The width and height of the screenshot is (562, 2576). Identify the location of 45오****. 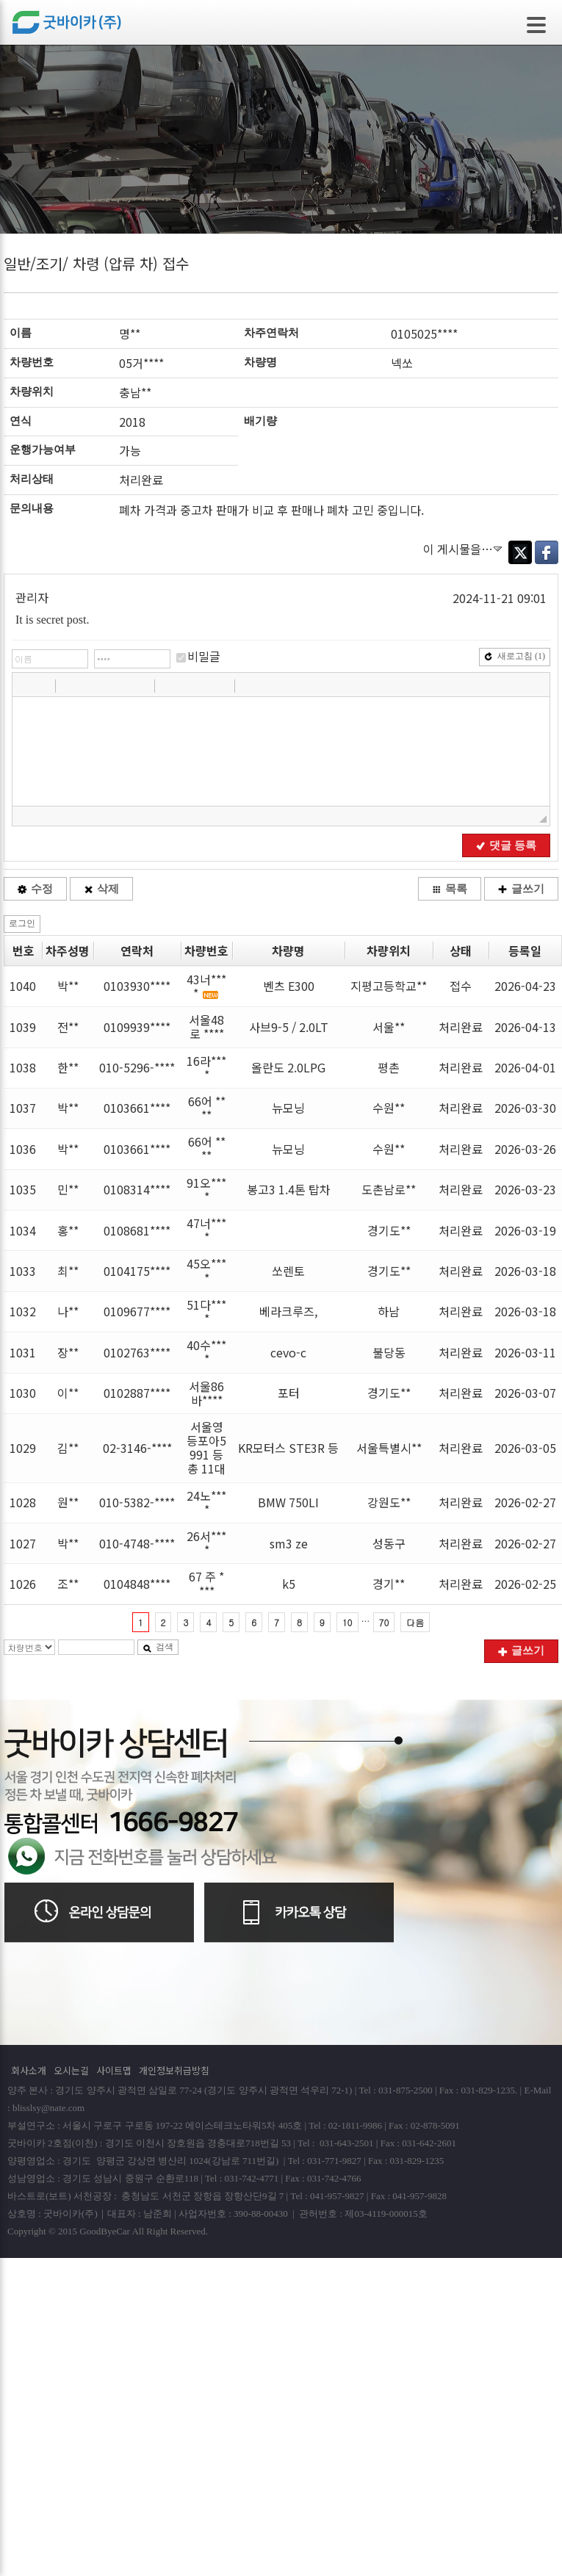
(206, 1270).